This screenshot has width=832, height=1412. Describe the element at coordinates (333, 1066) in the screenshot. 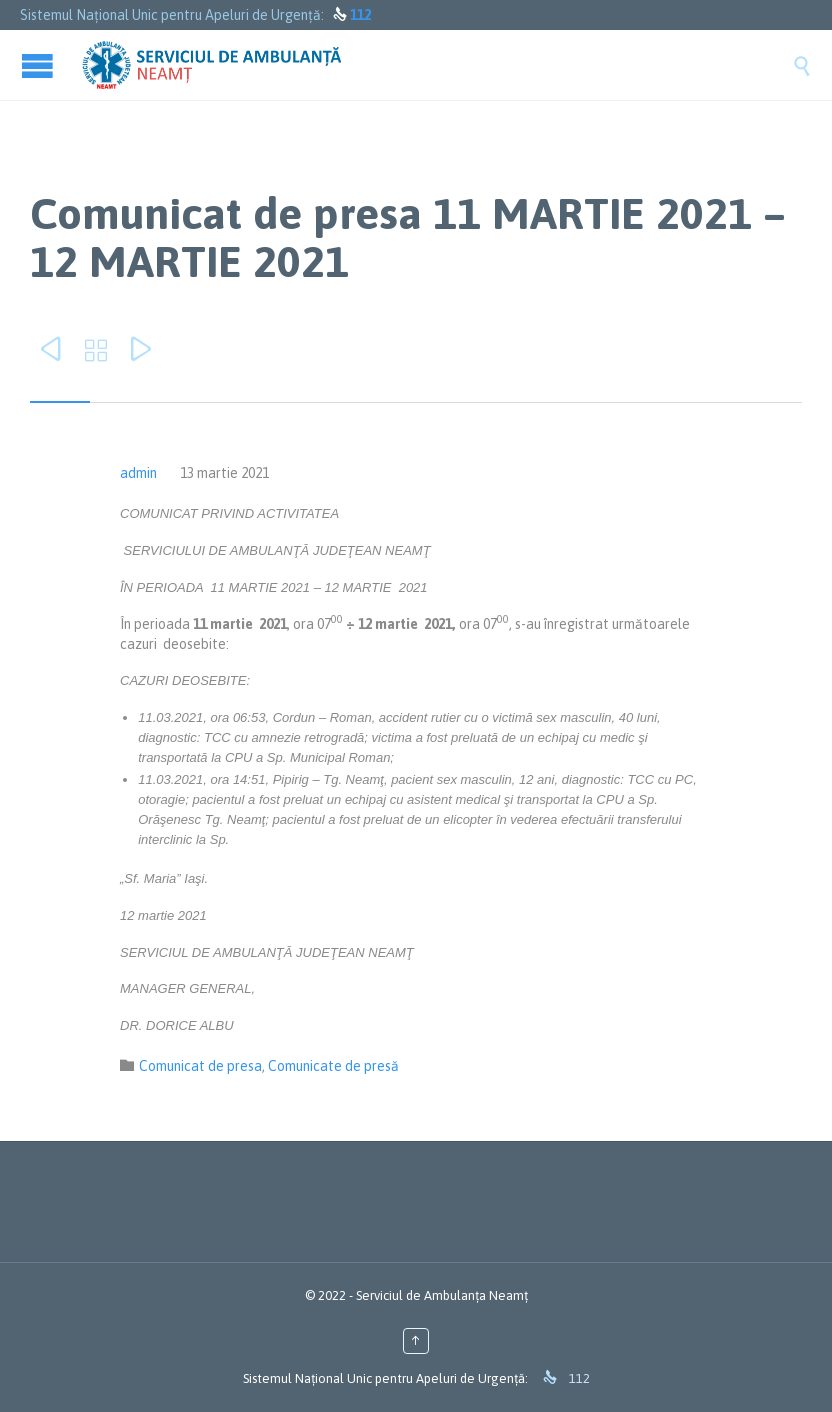

I see `Comunicate de presă` at that location.